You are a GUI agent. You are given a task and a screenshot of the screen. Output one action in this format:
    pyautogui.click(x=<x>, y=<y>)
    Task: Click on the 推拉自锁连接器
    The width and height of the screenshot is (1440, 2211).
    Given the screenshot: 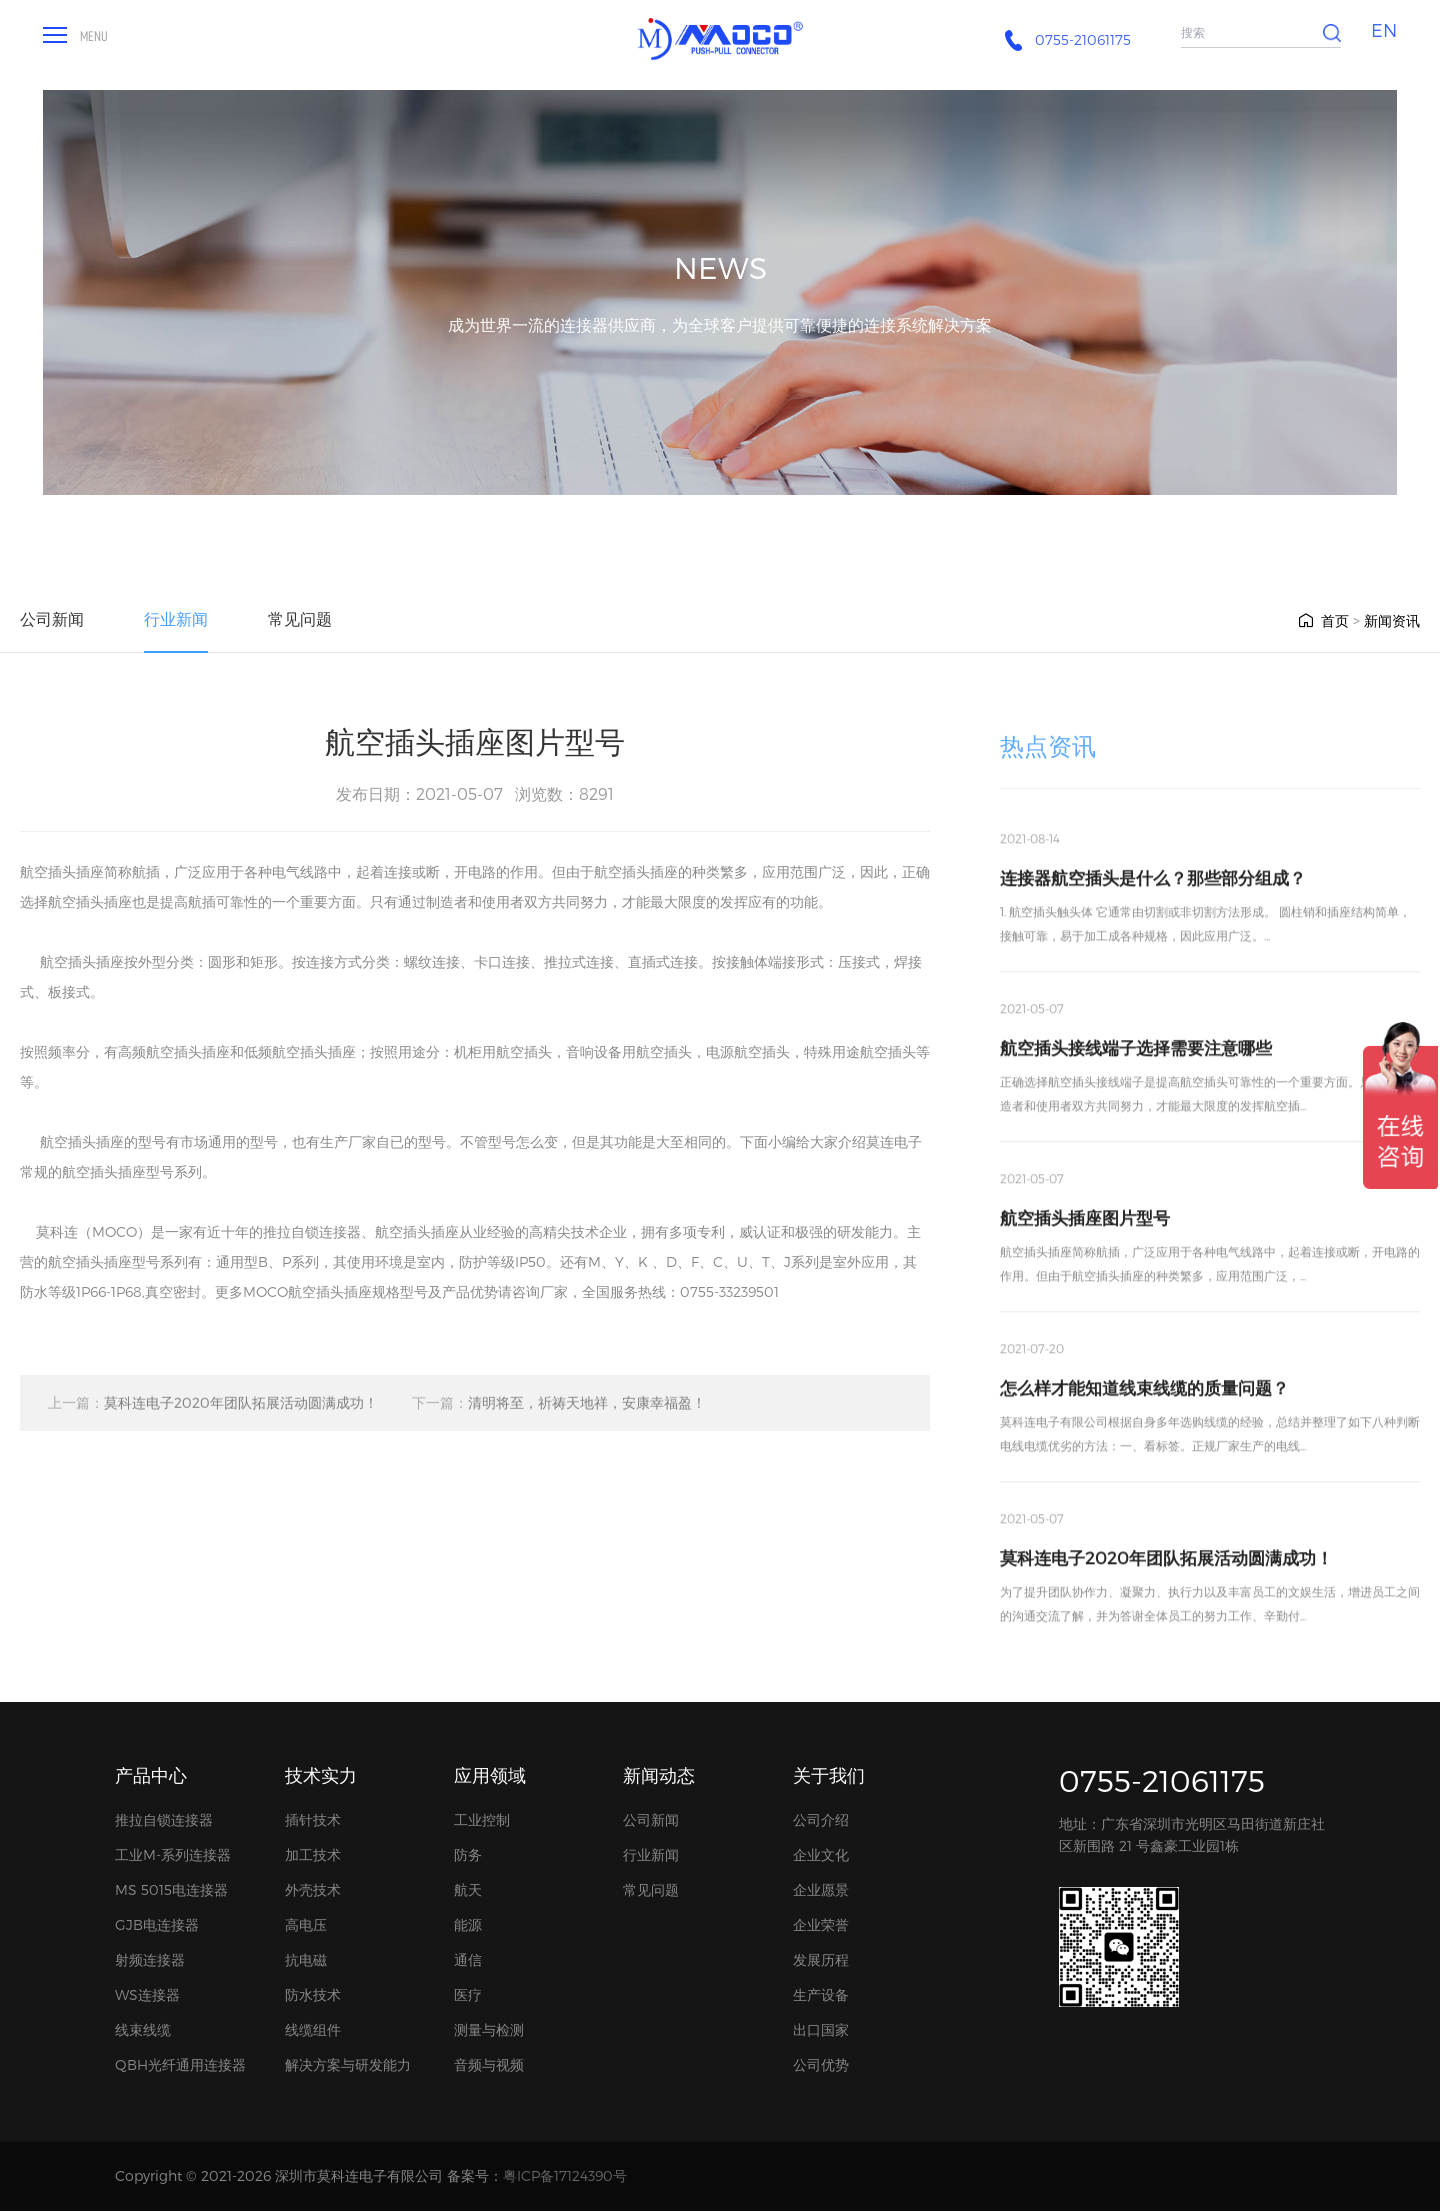 What is the action you would take?
    pyautogui.click(x=164, y=1819)
    